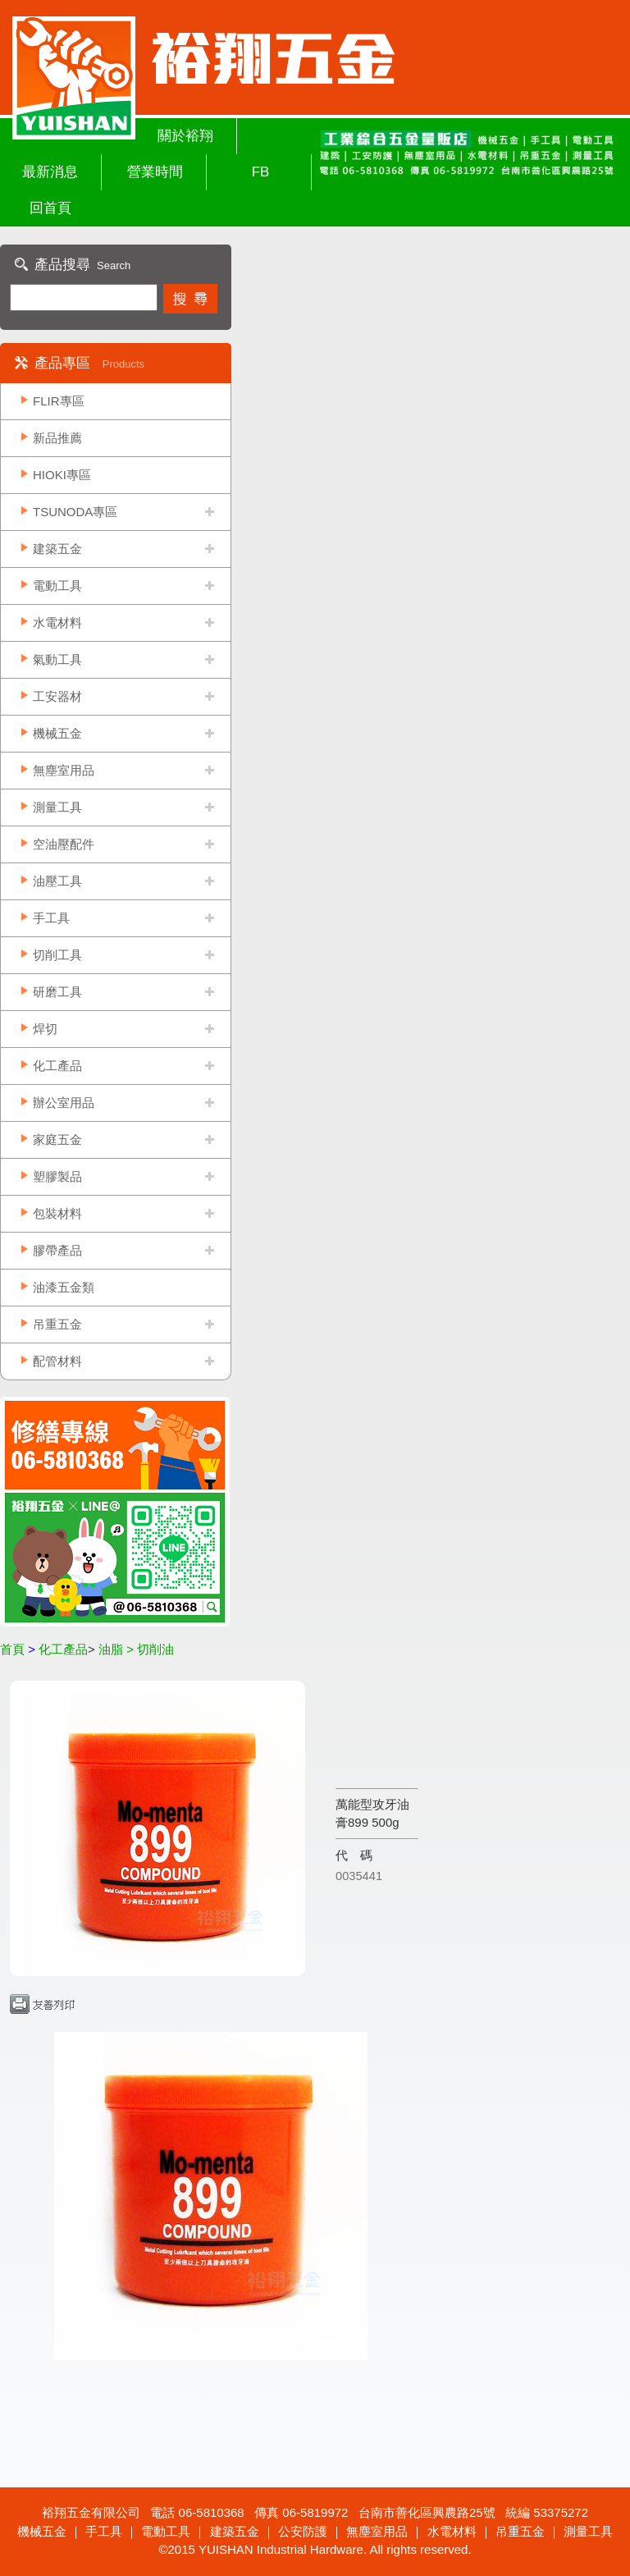 The image size is (630, 2576). What do you see at coordinates (57, 955) in the screenshot?
I see `切削工具` at bounding box center [57, 955].